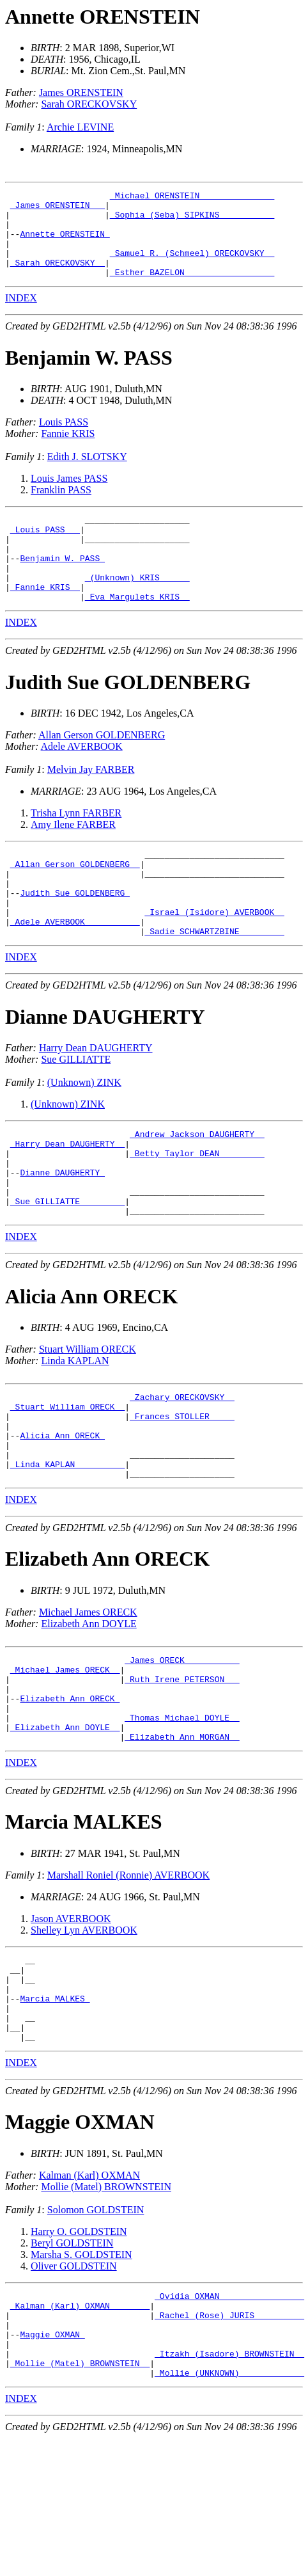 The width and height of the screenshot is (308, 2576). I want to click on Benjamin W. PASS, so click(89, 374).